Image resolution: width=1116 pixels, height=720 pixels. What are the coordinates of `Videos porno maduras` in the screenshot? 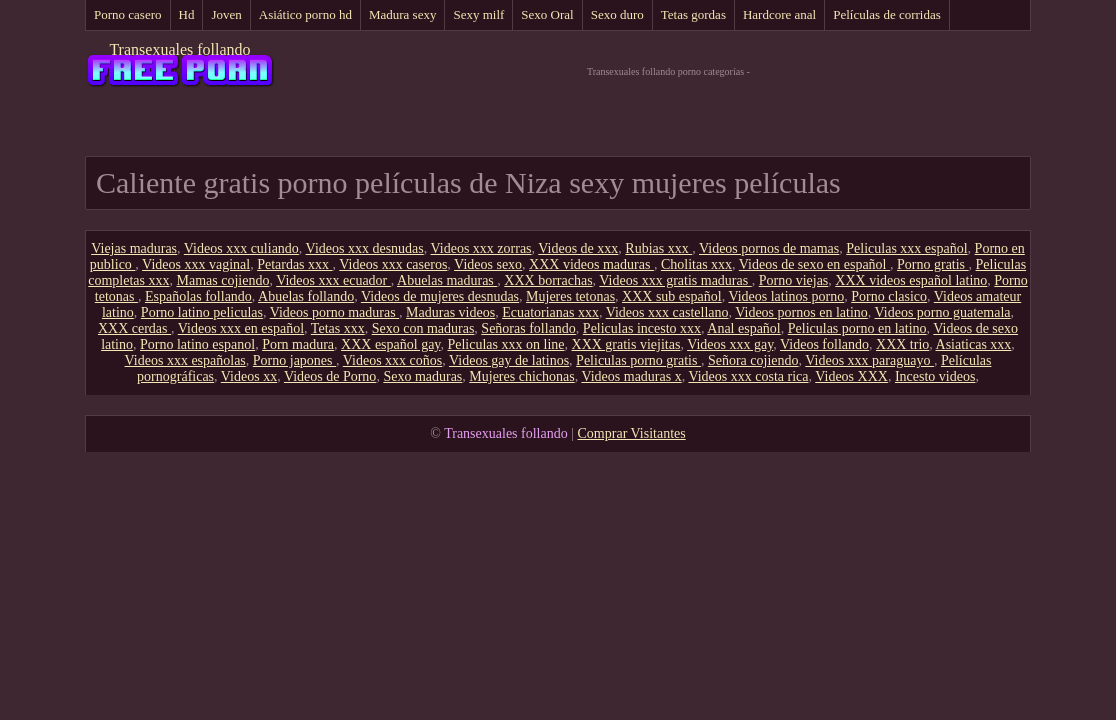 It's located at (334, 312).